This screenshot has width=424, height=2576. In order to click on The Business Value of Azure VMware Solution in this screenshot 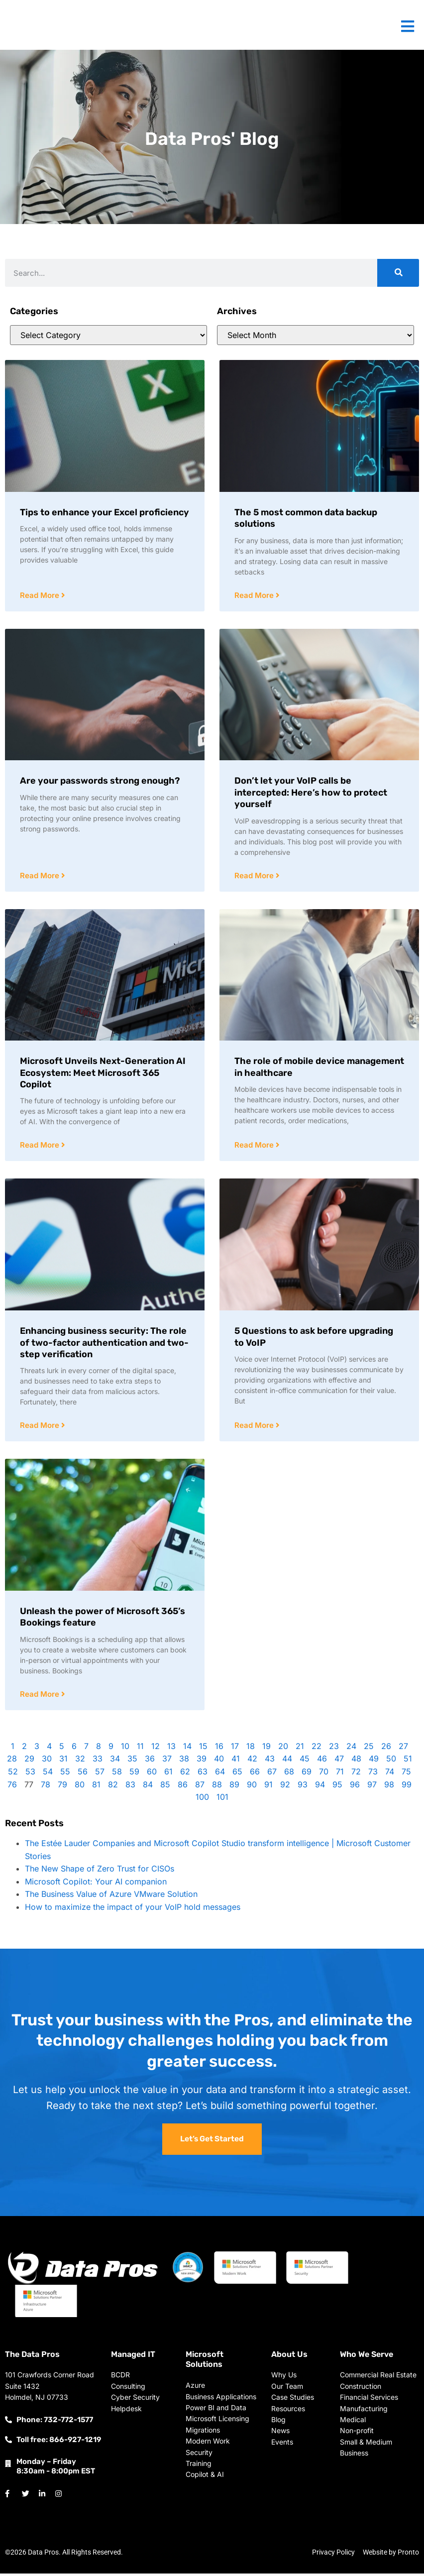, I will do `click(111, 1896)`.